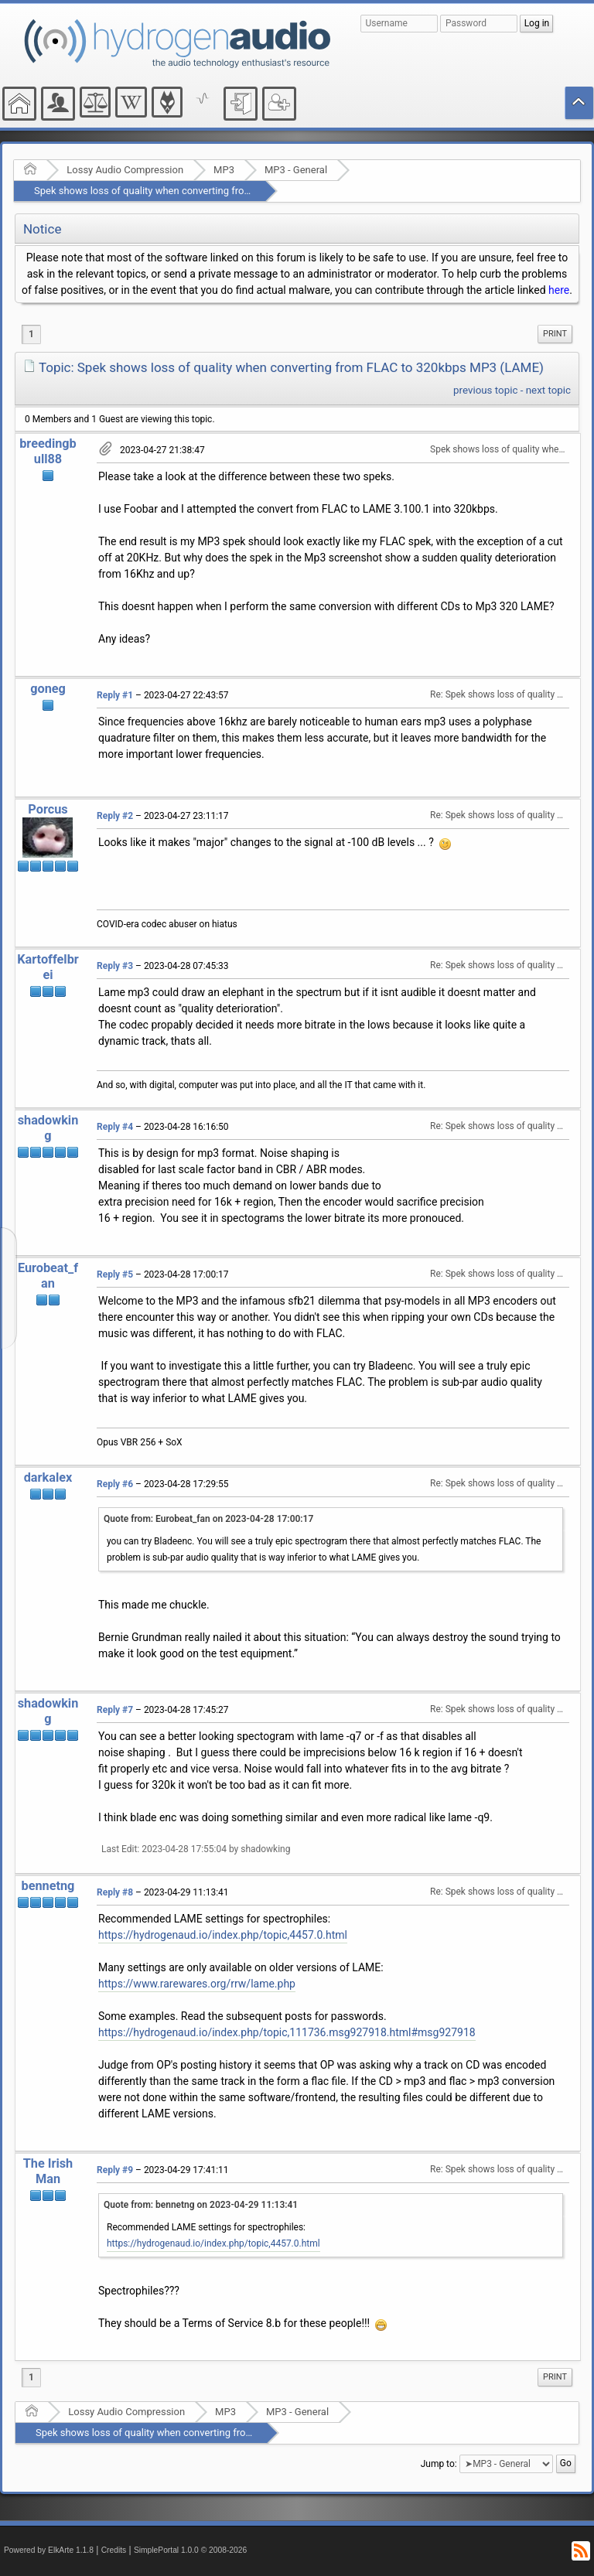  Describe the element at coordinates (296, 170) in the screenshot. I see `MP3 - General` at that location.